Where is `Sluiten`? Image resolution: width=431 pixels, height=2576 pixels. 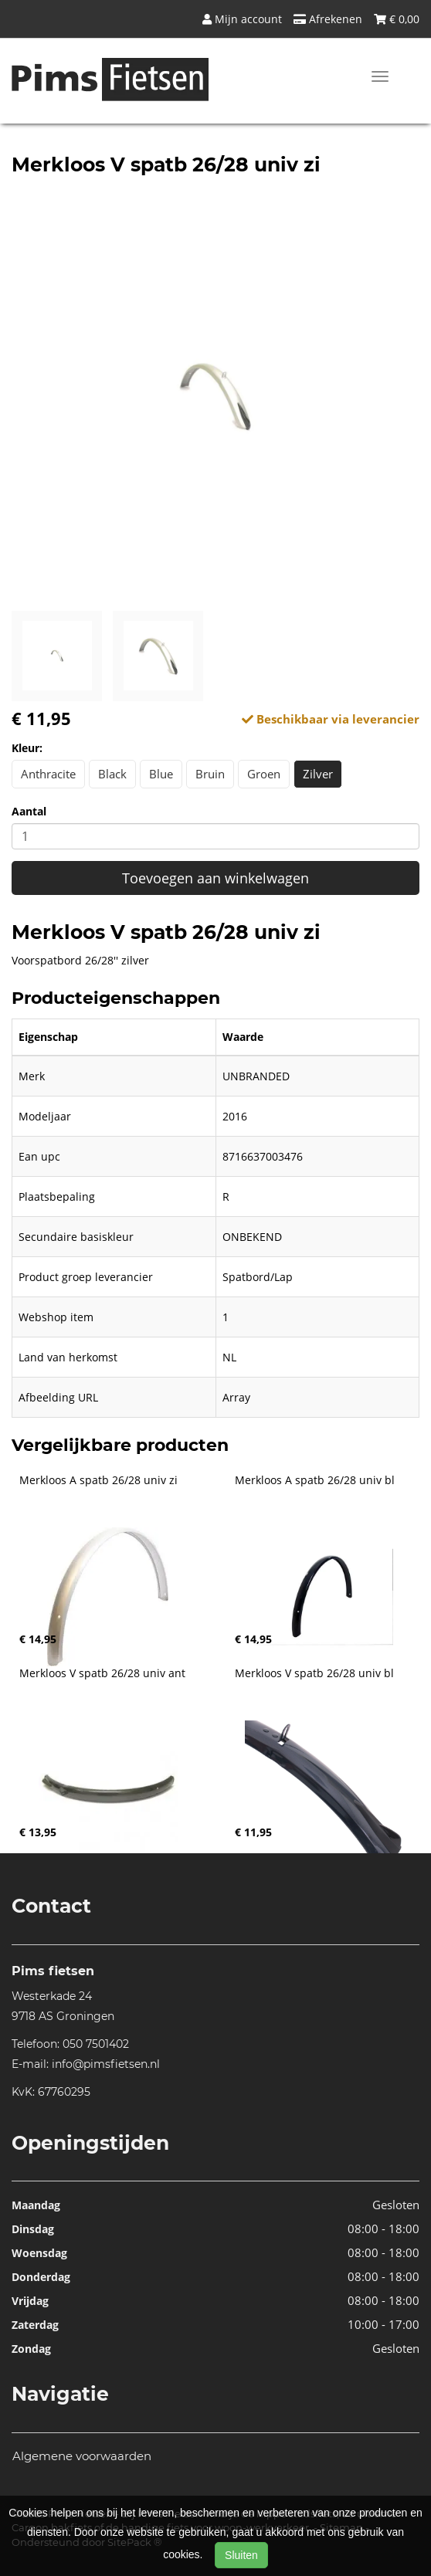
Sluiten is located at coordinates (241, 2555).